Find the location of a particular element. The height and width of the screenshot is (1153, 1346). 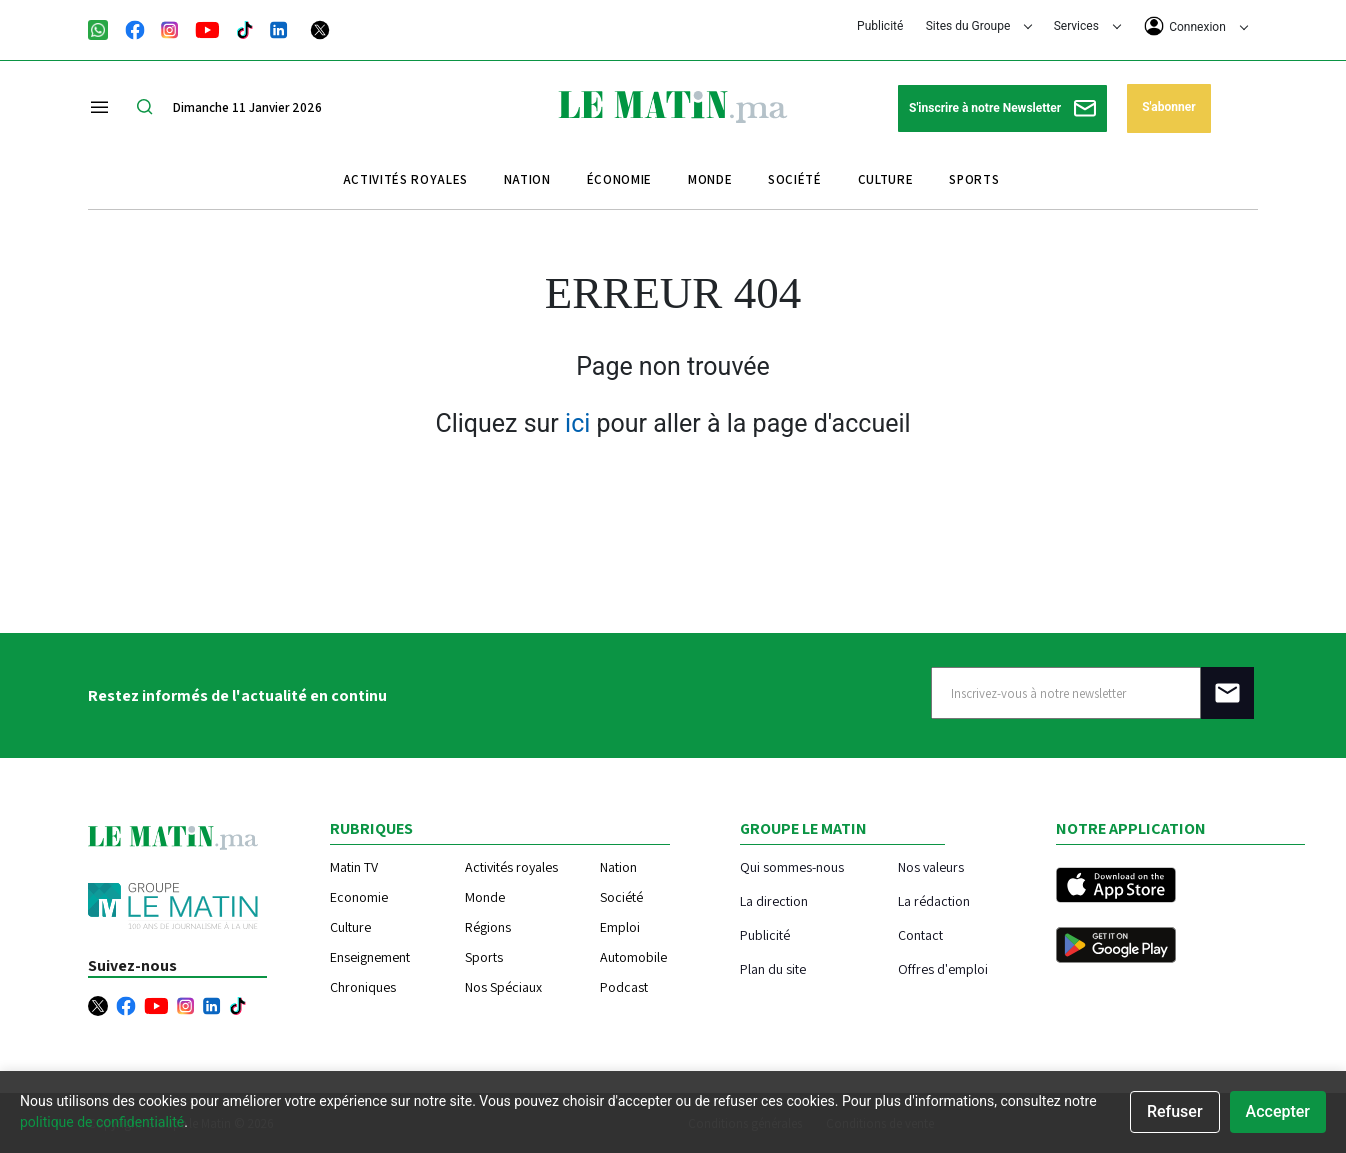

Refuser is located at coordinates (1175, 1111).